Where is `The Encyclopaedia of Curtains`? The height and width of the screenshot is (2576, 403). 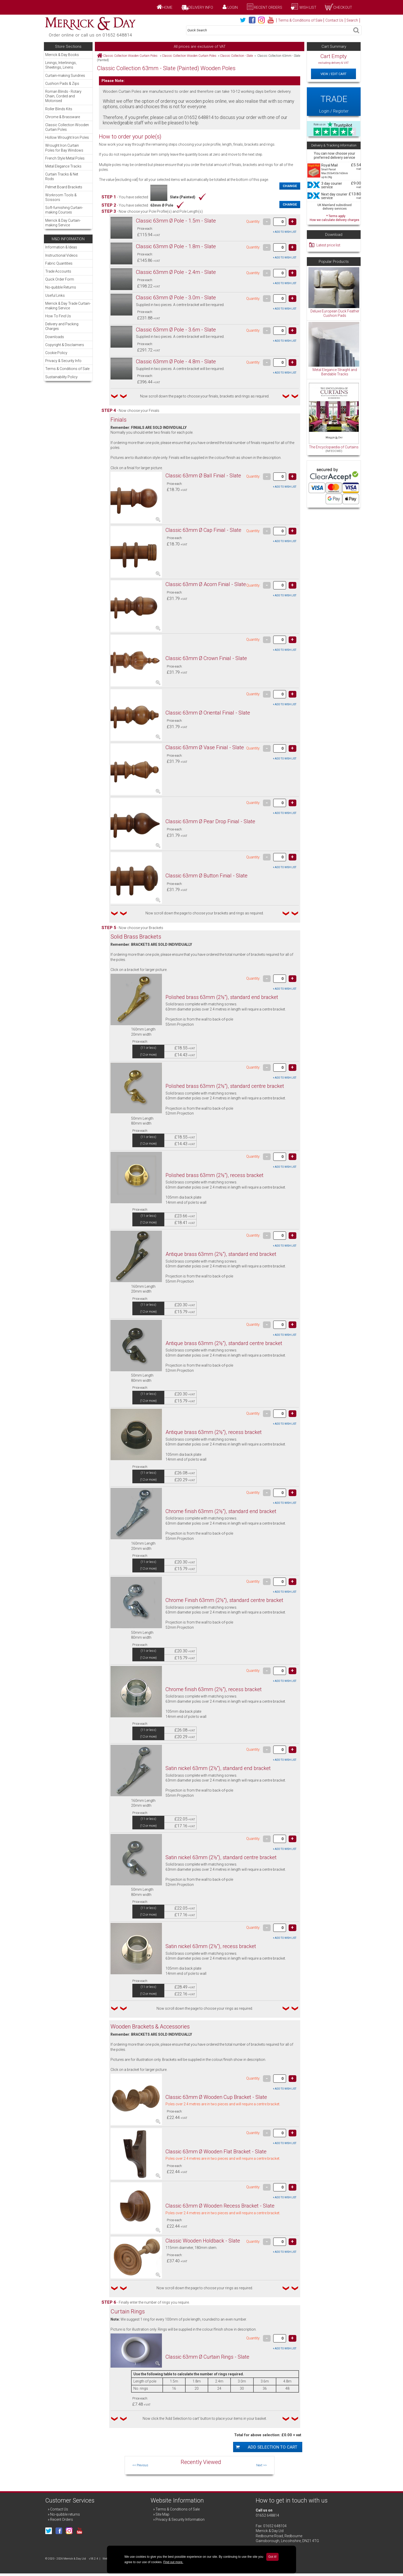
The Encyclopaedia of Curtains is located at coordinates (334, 447).